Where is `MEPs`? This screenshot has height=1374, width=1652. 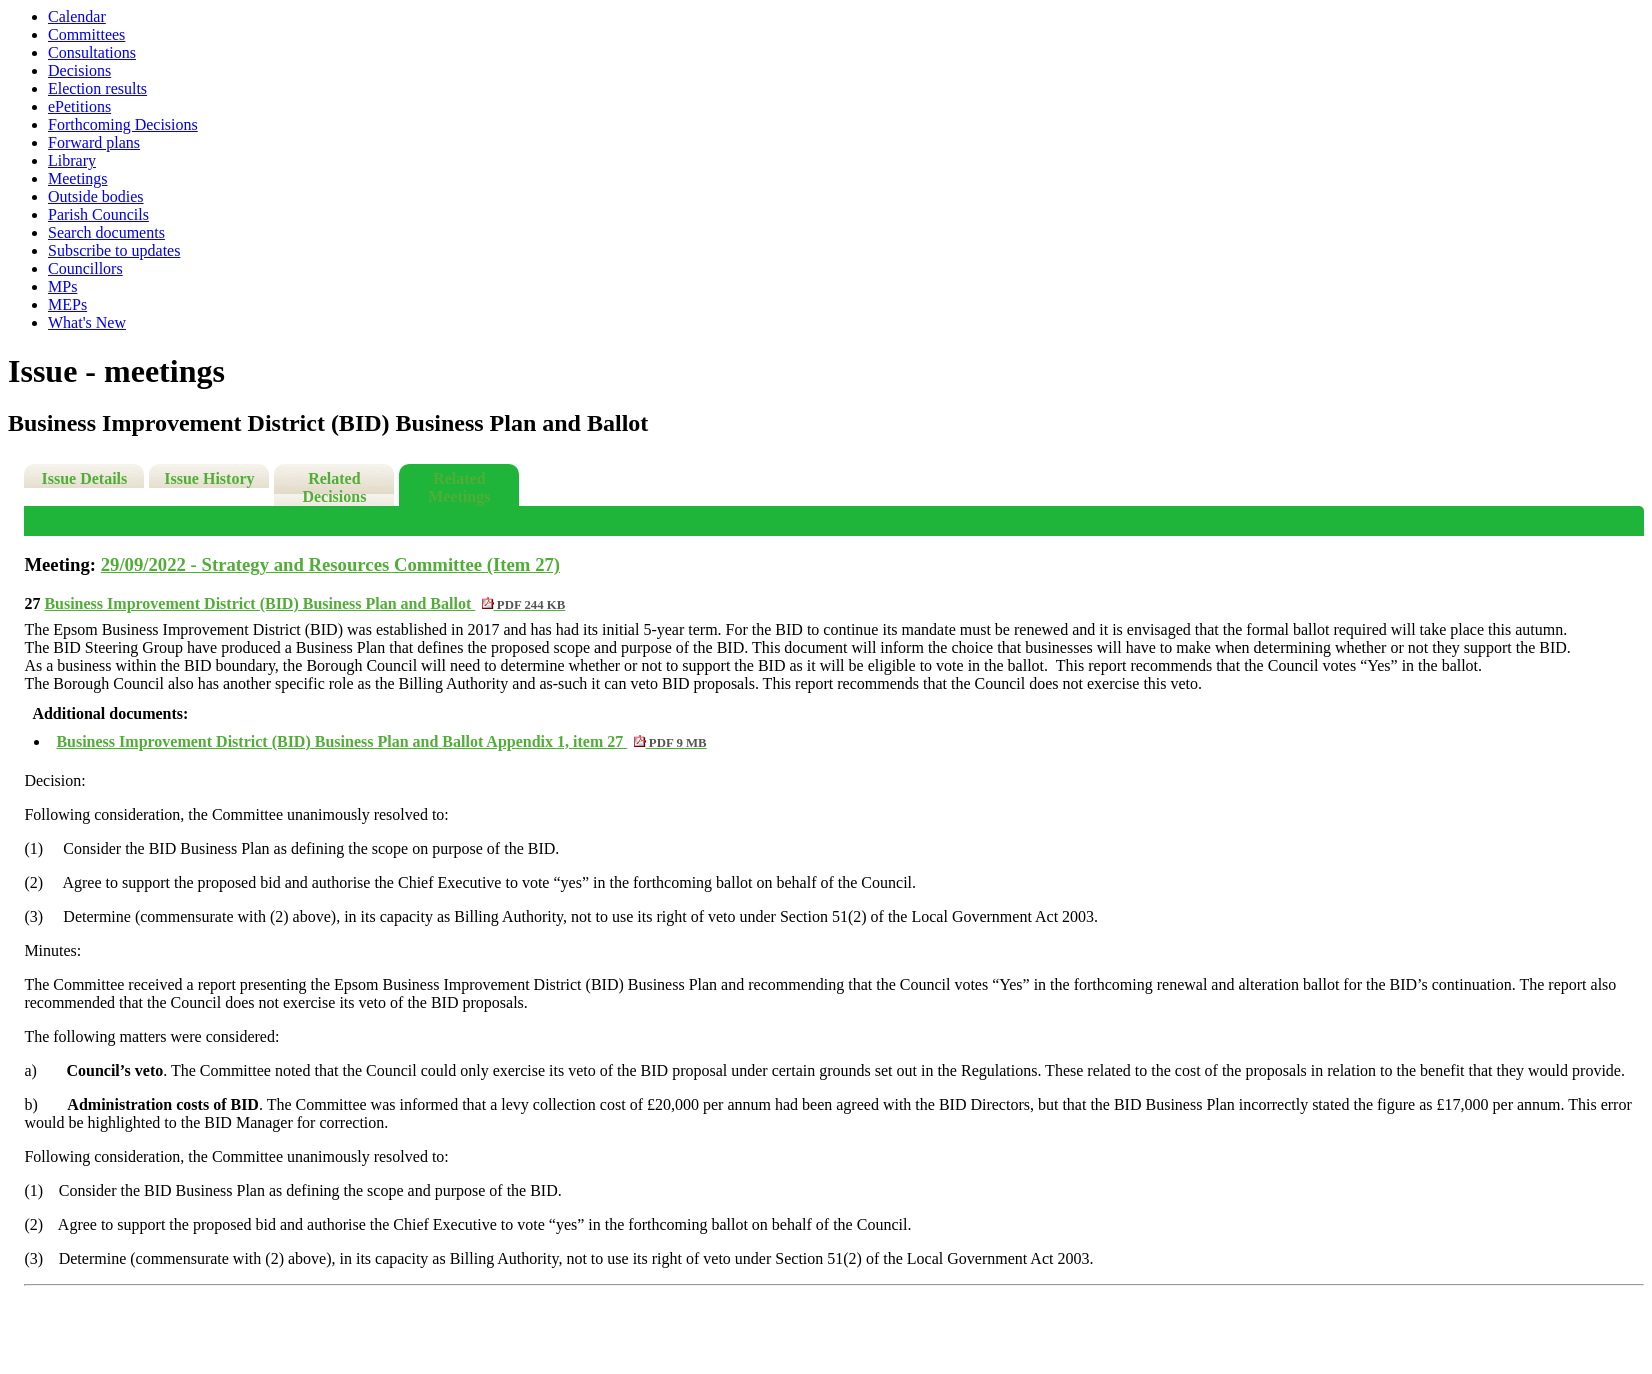
MEPs is located at coordinates (67, 304).